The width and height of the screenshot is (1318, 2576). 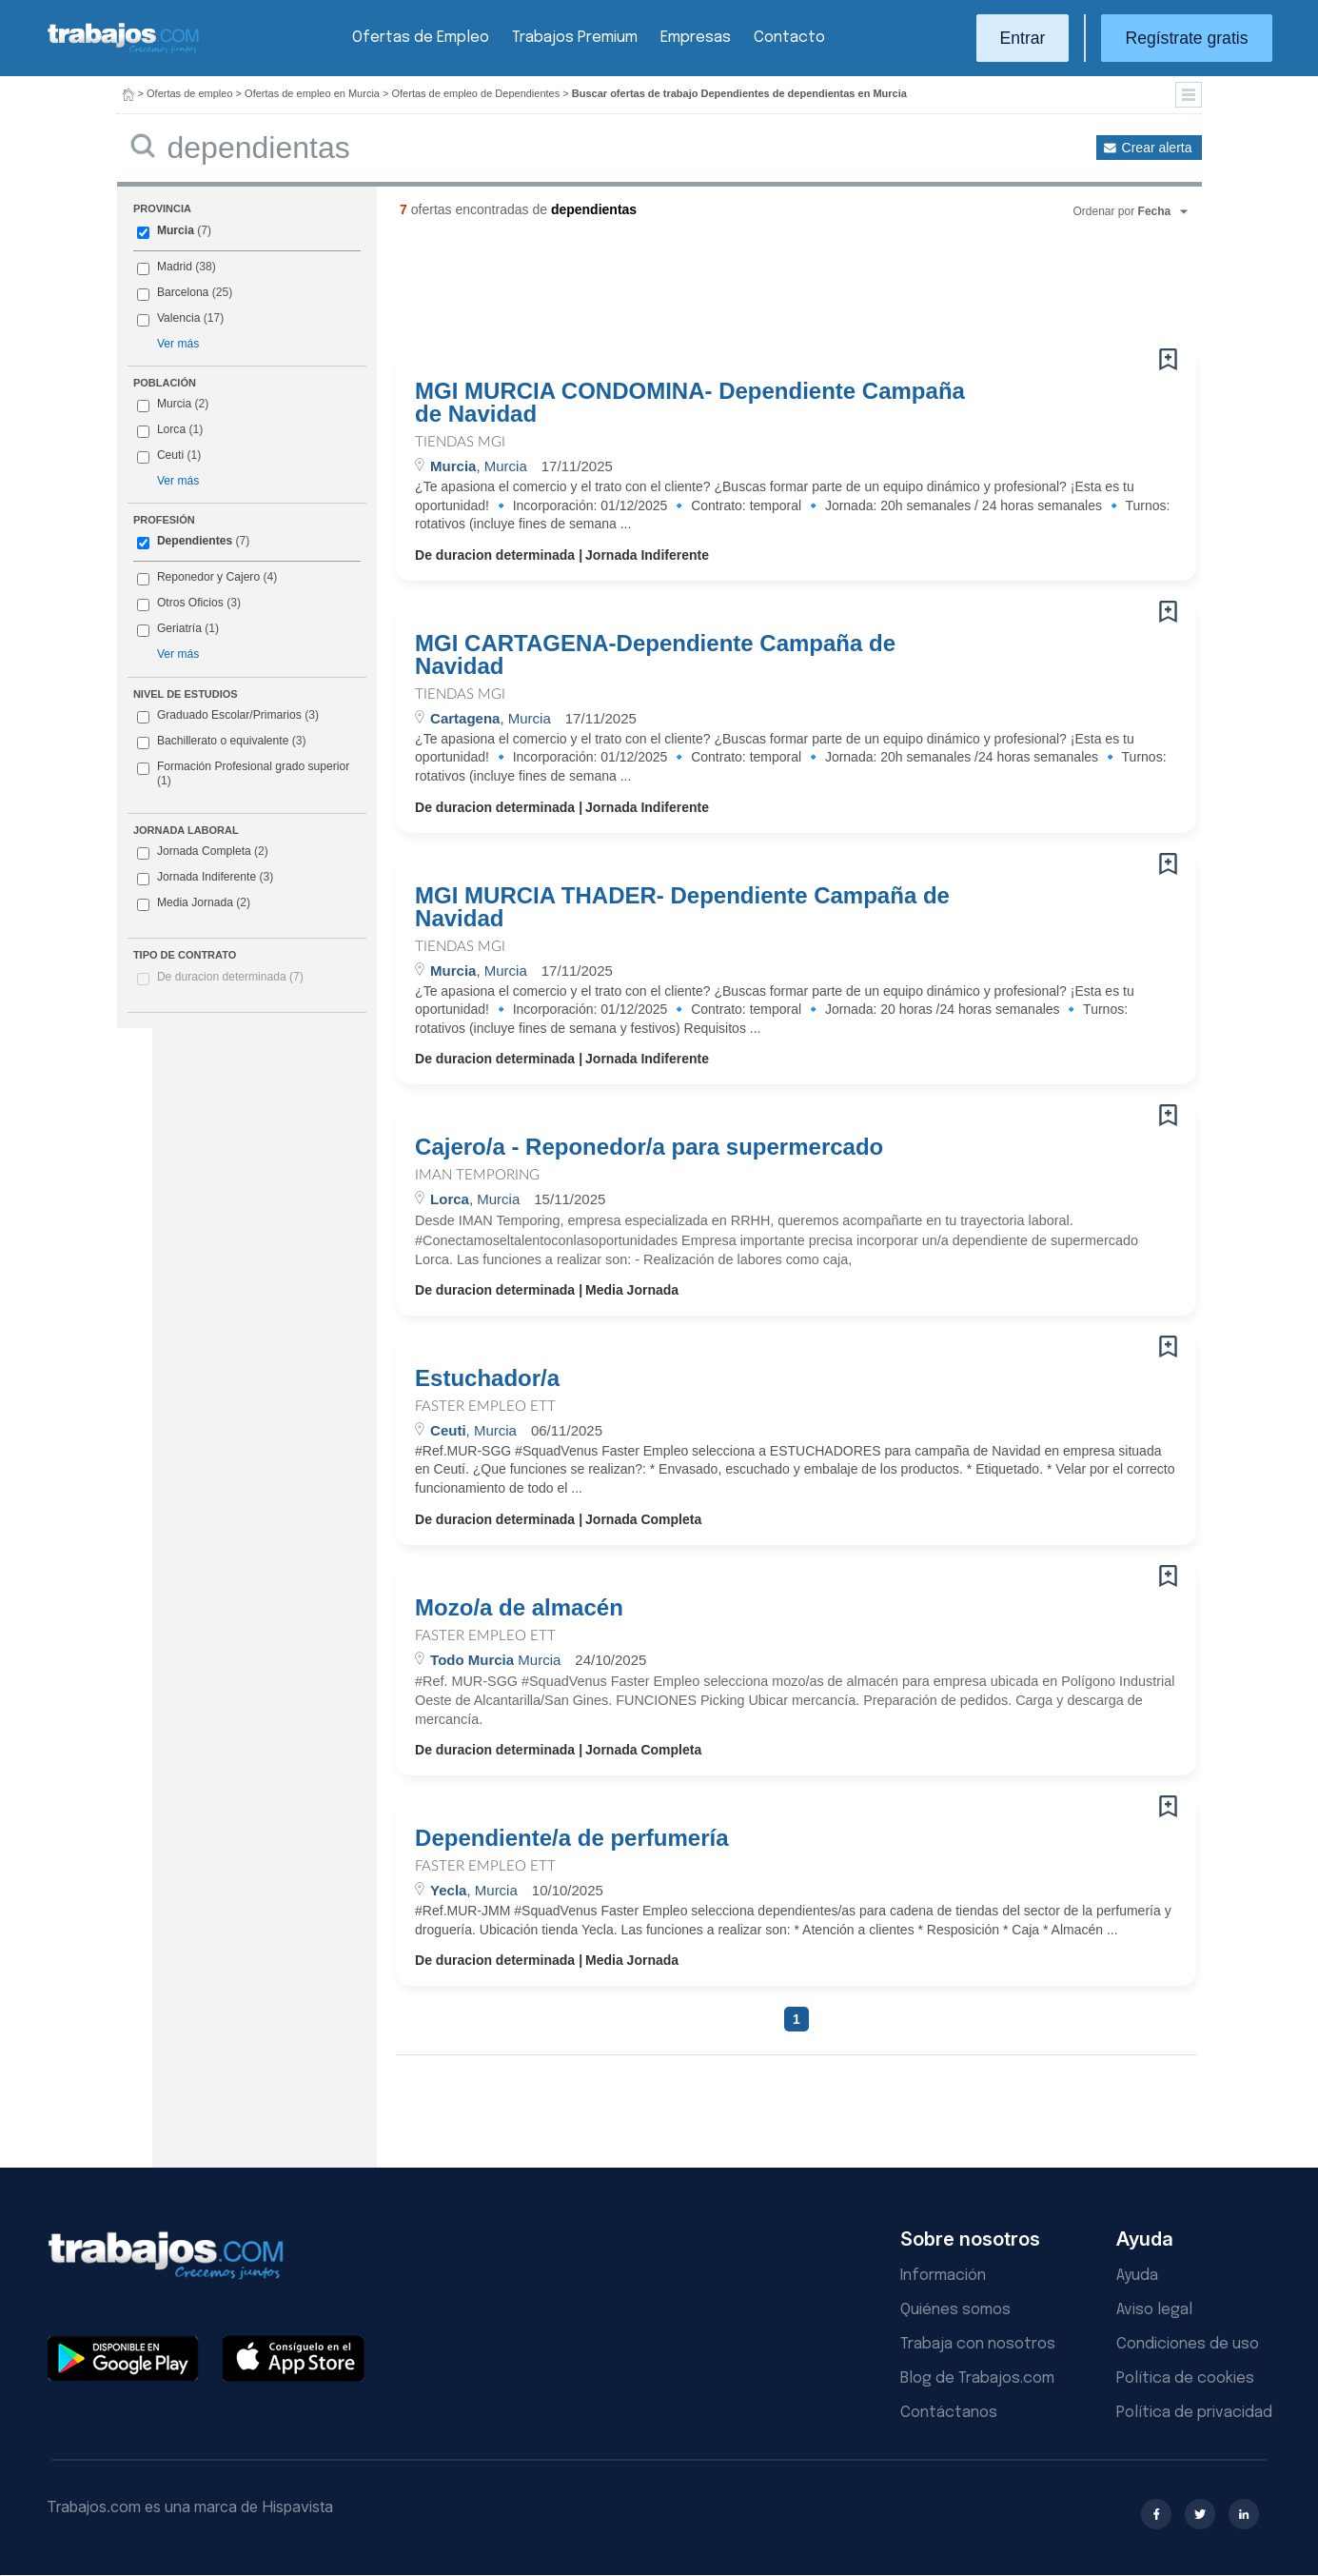 I want to click on Otros Oficios, so click(x=190, y=602).